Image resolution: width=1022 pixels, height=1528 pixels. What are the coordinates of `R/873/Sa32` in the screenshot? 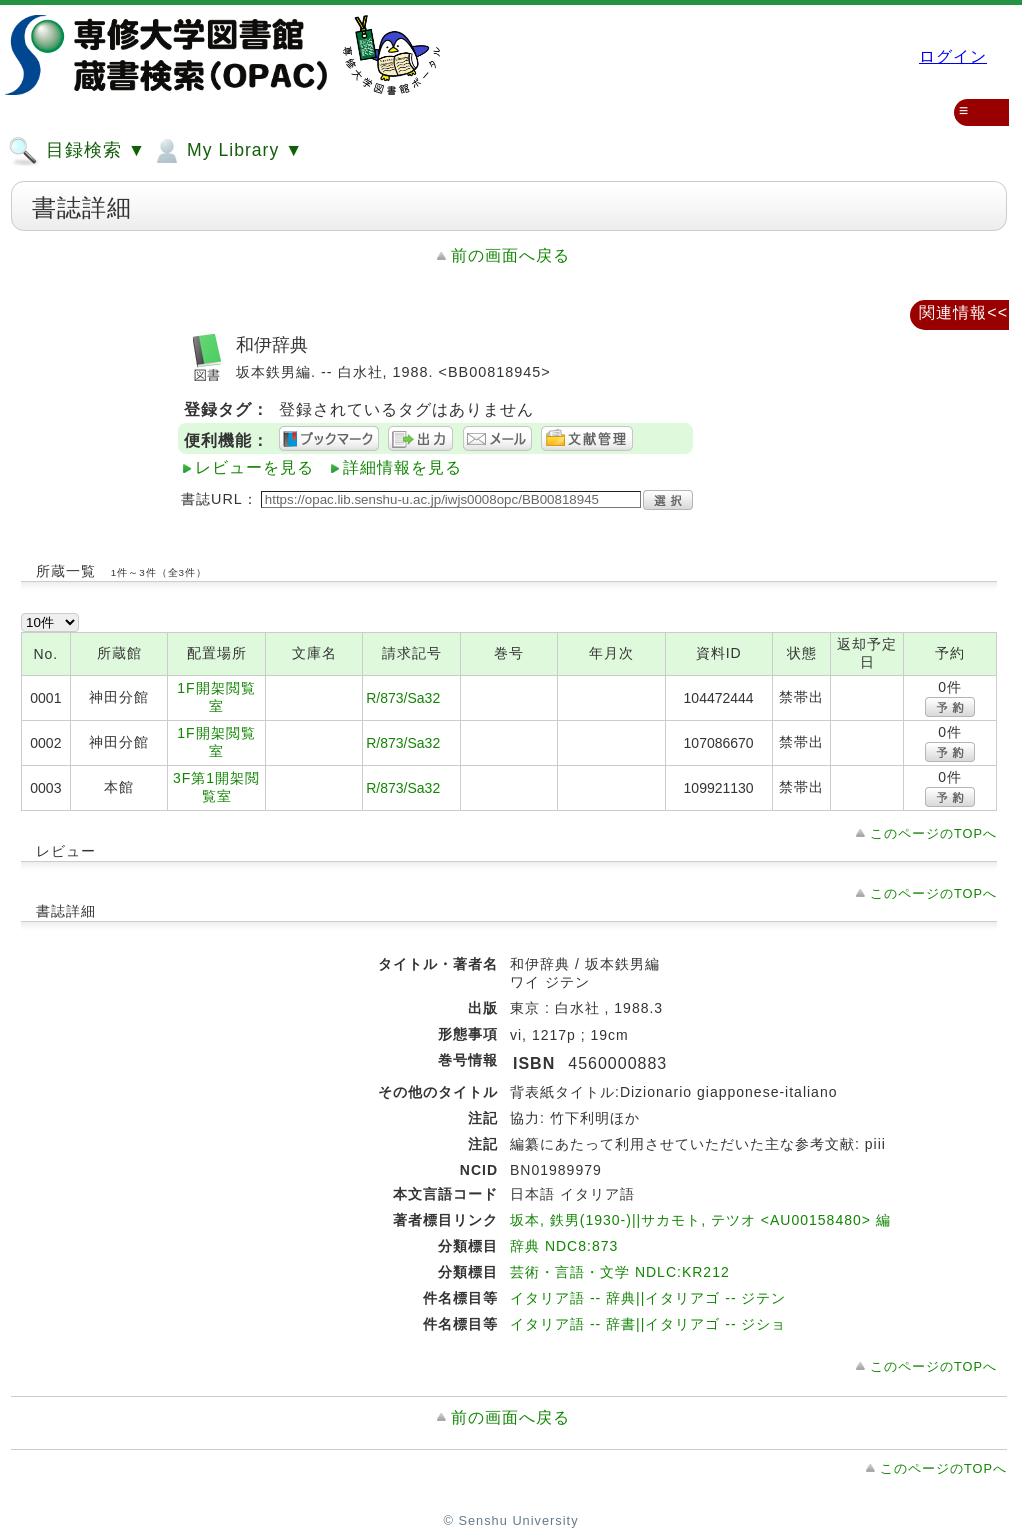 It's located at (403, 698).